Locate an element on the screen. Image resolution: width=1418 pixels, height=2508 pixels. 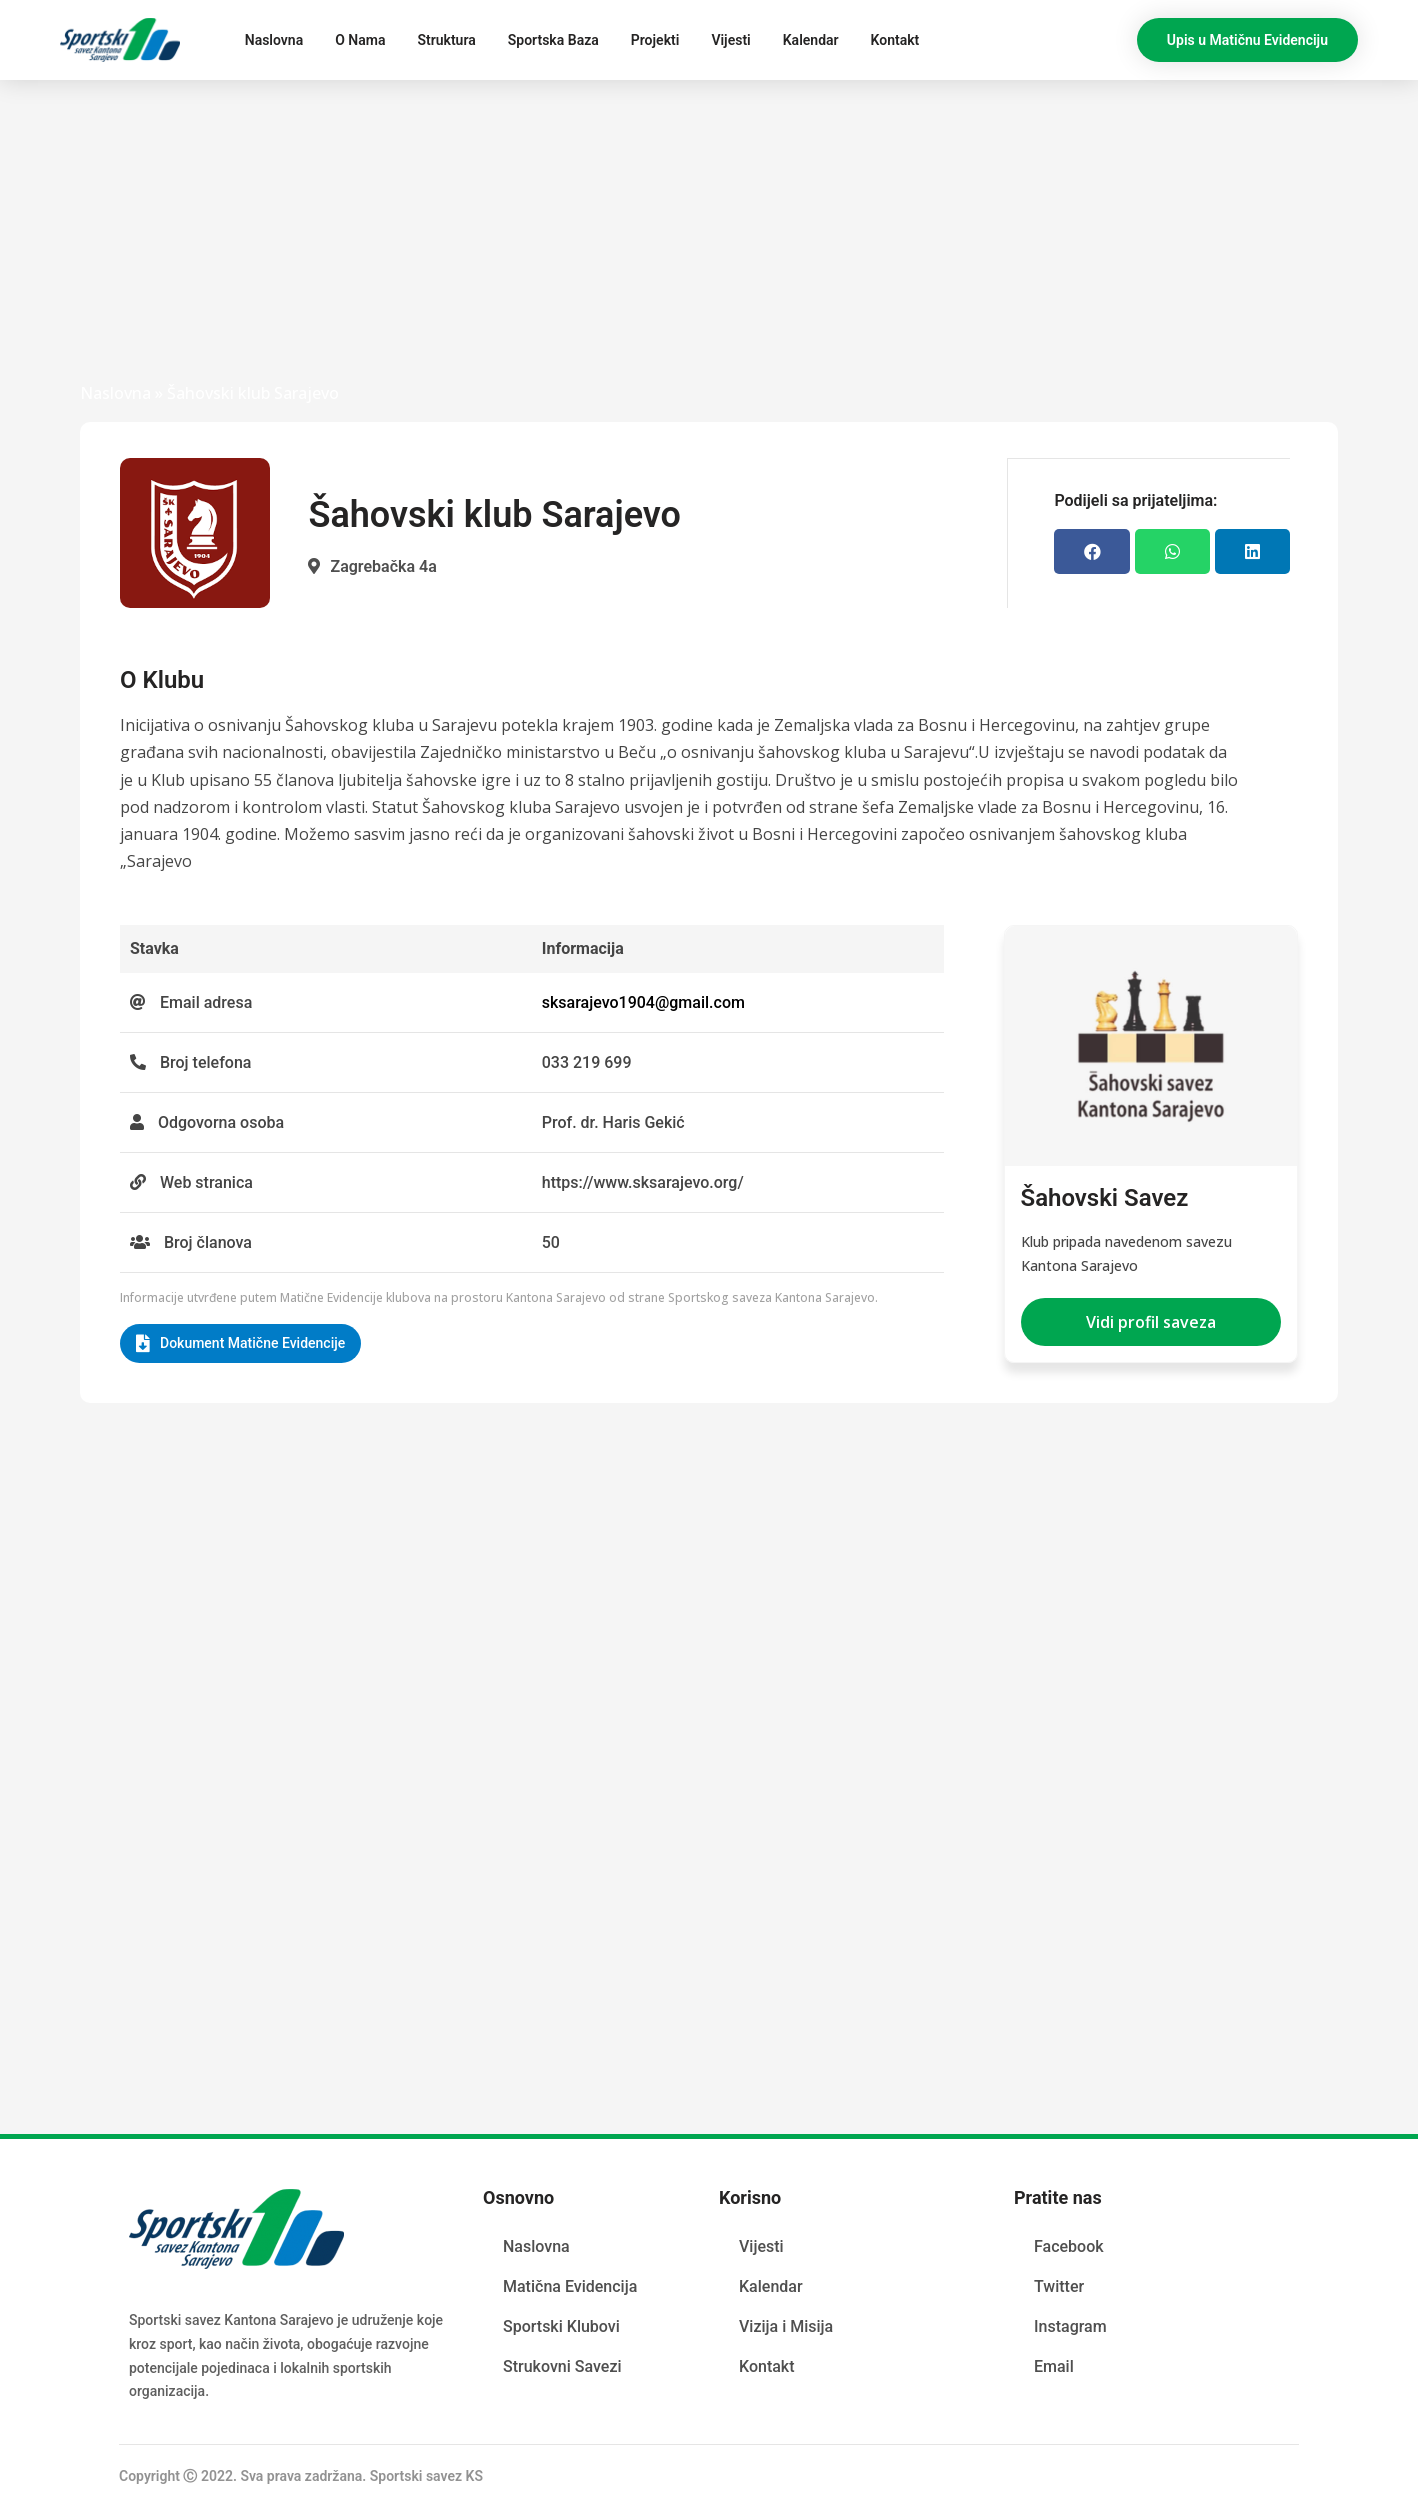
O Nama is located at coordinates (360, 40).